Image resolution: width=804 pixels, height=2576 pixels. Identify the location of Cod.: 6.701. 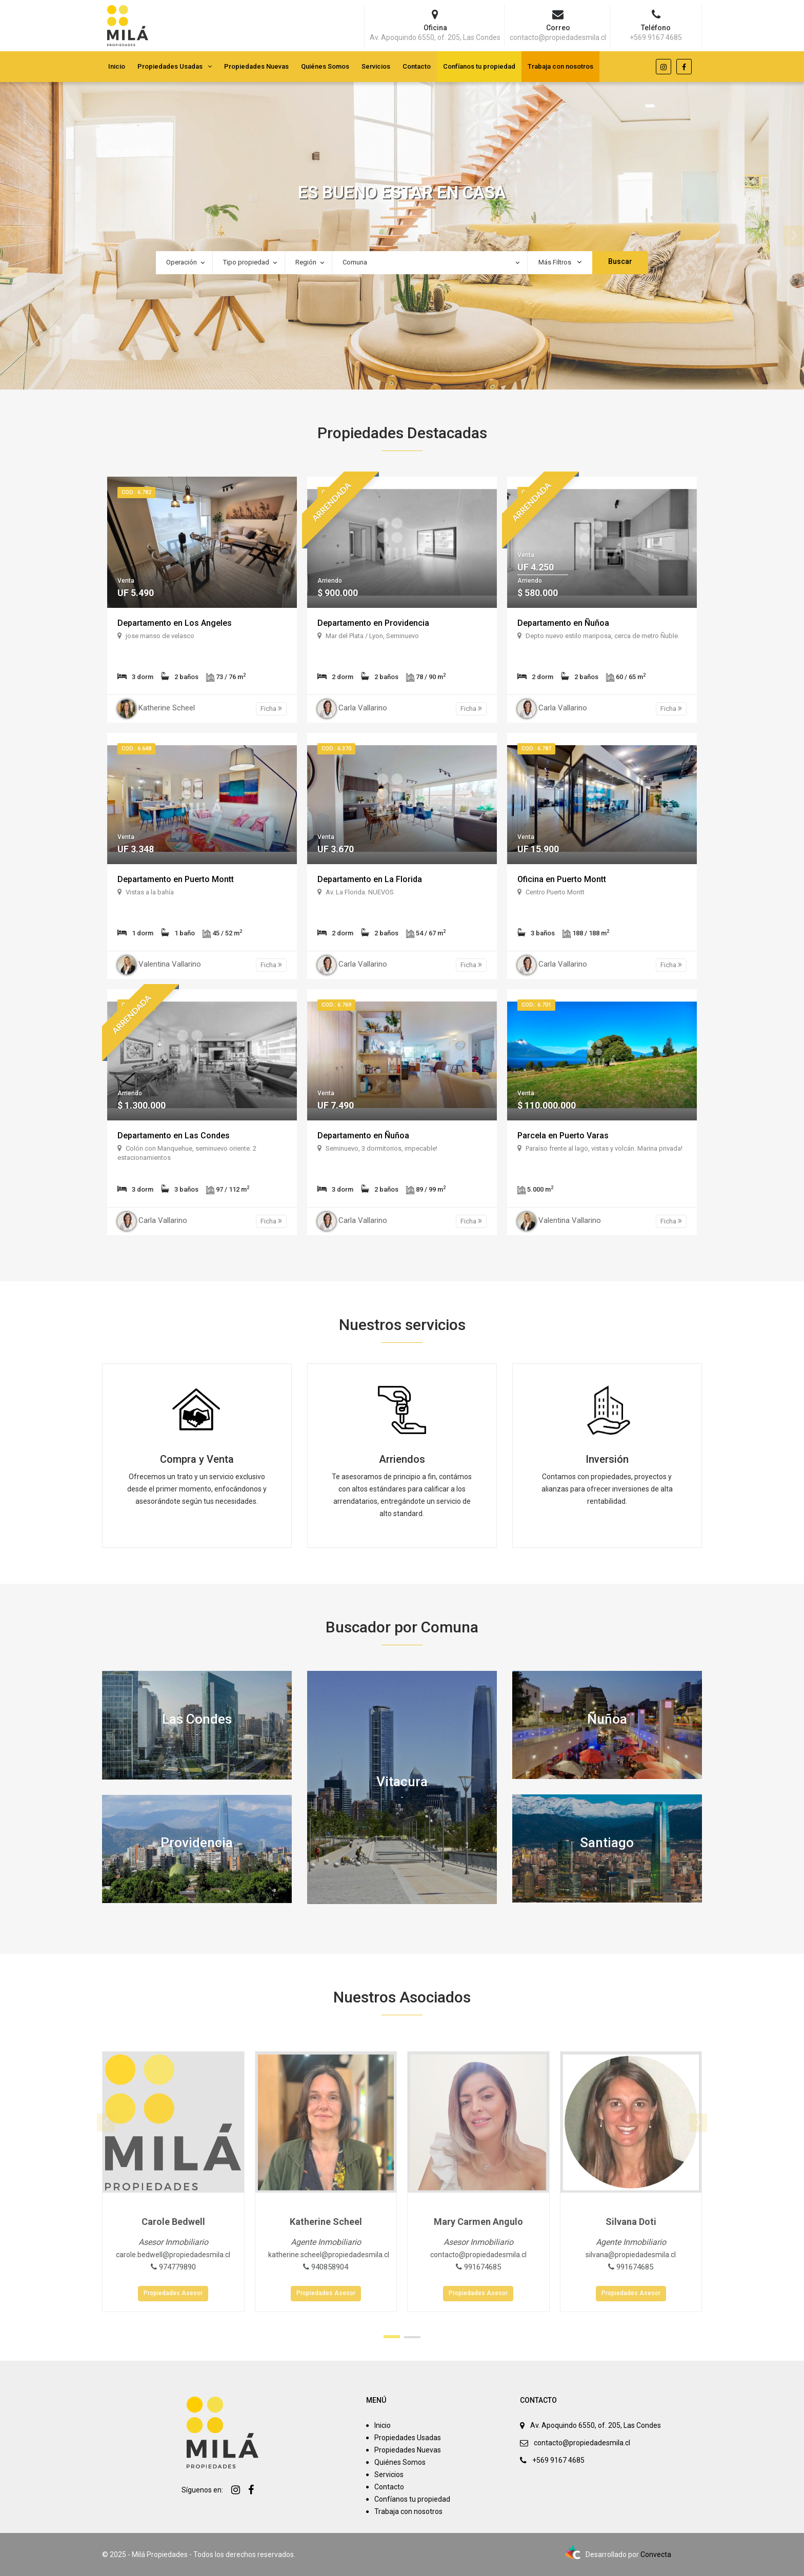
(536, 1004).